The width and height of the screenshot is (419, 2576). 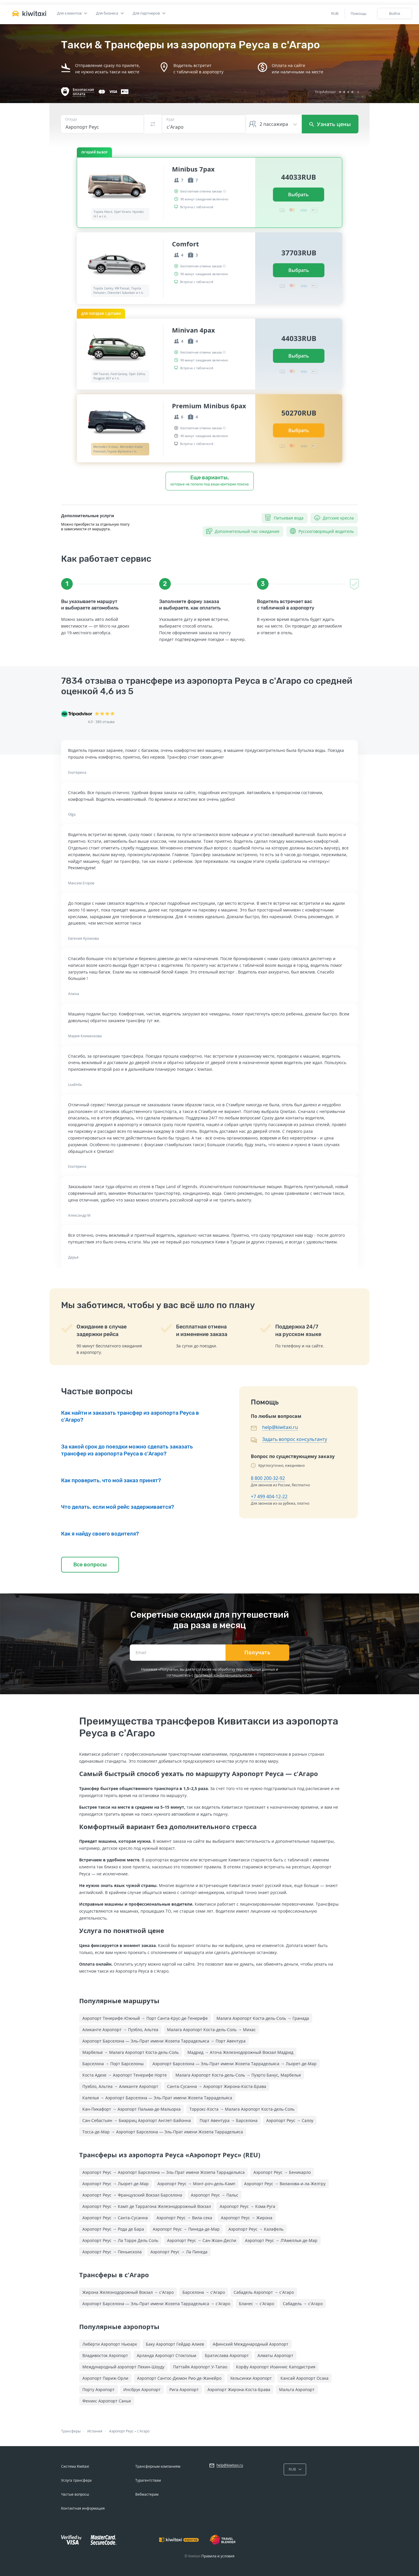 I want to click on Аэропорт Реус → Сан-Жоан-Деспи, so click(x=201, y=2240).